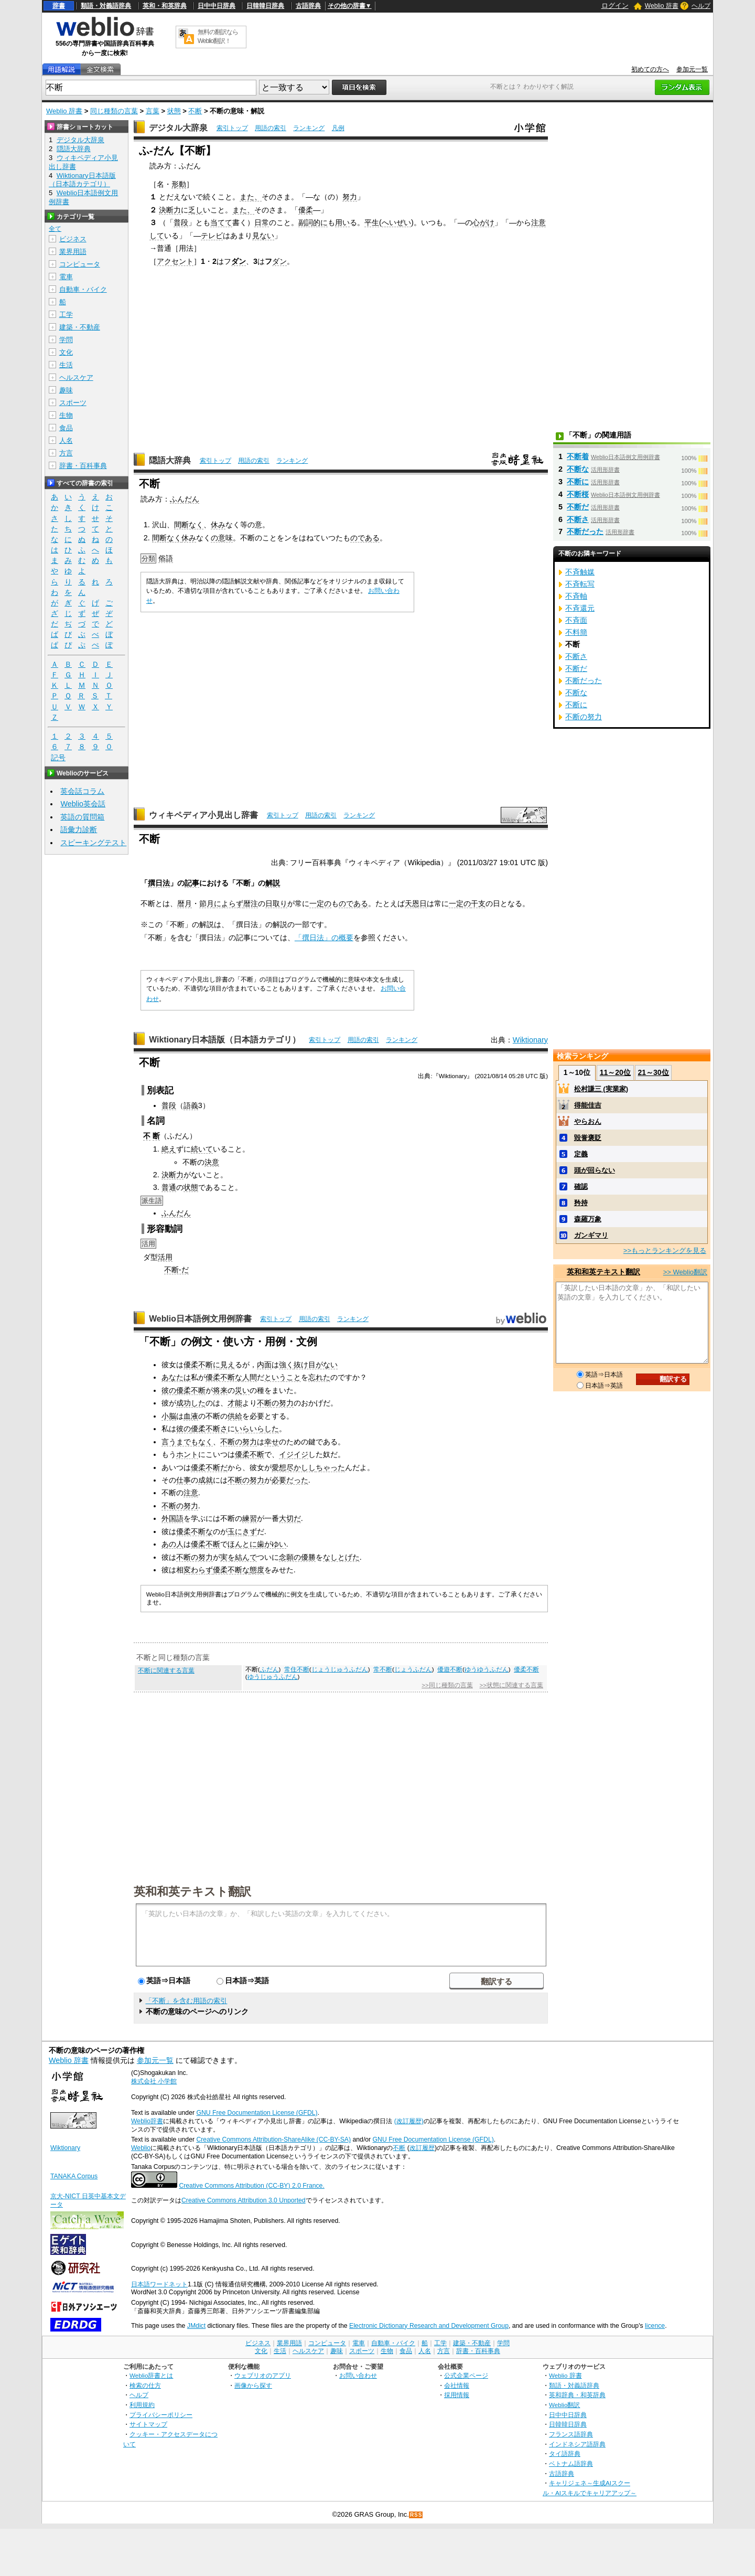  I want to click on Electronic Dictionary Research and Development Group, so click(429, 2325).